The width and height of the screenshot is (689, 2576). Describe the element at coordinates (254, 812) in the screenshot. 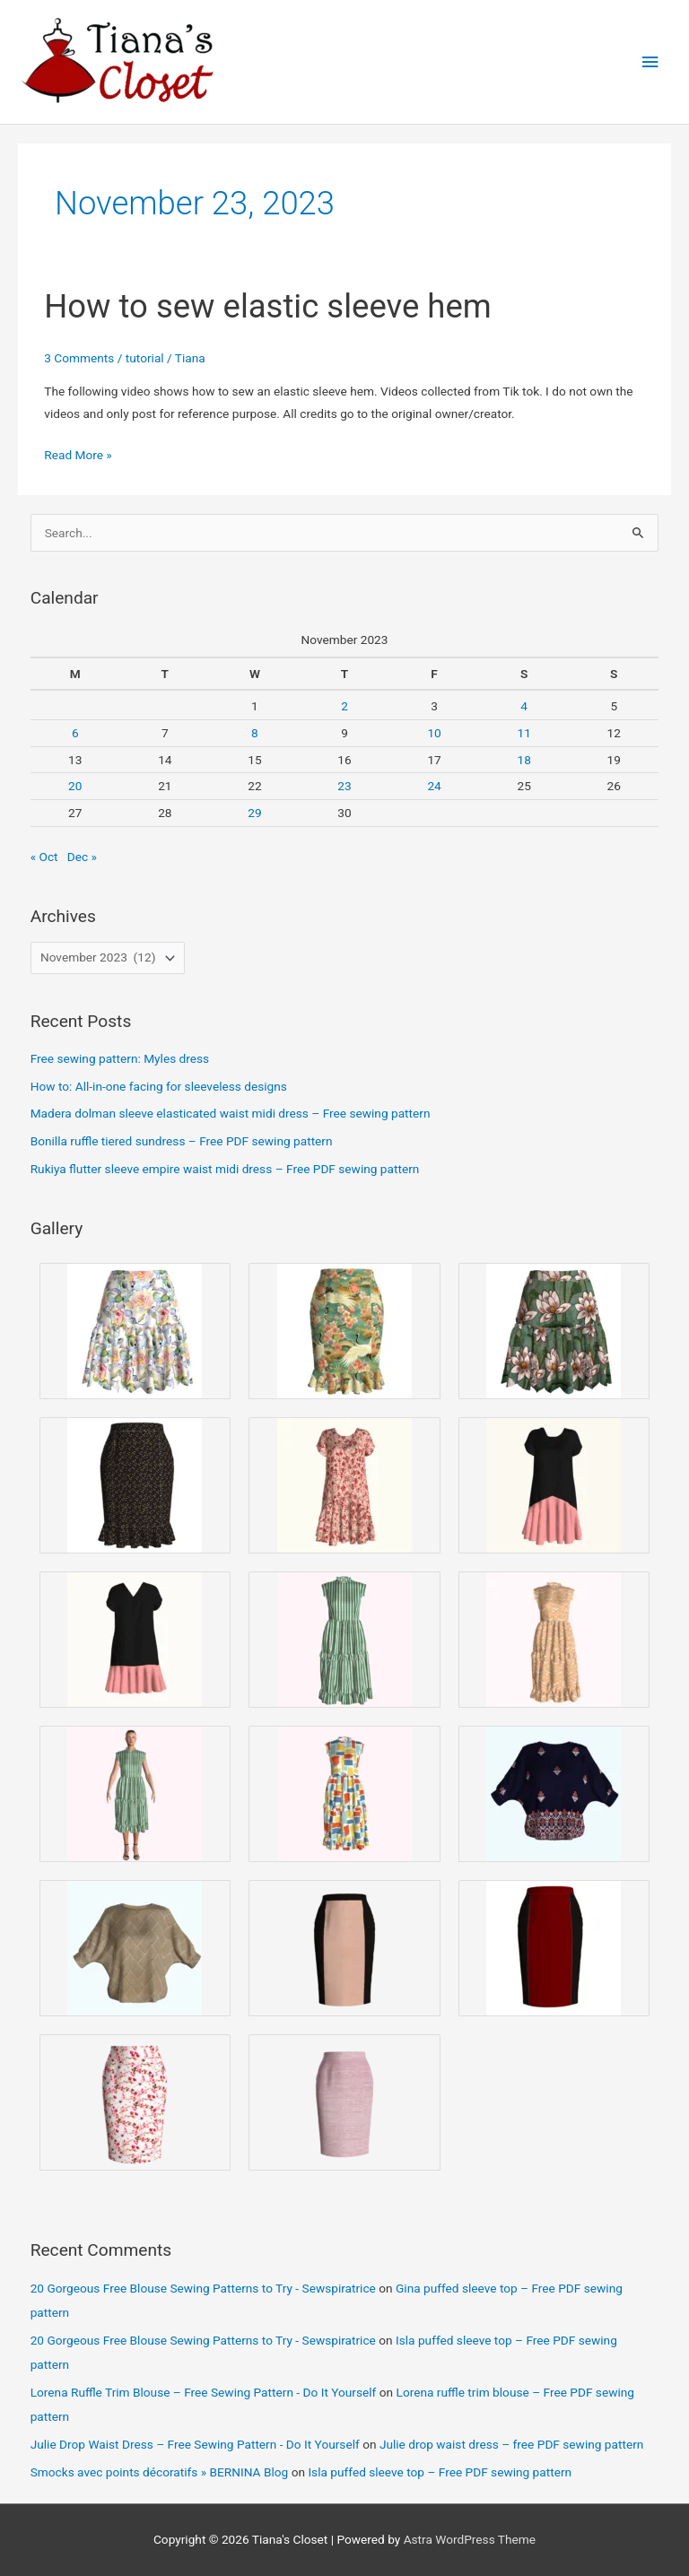

I see `29 [Posts published on November 29, 2023]` at that location.